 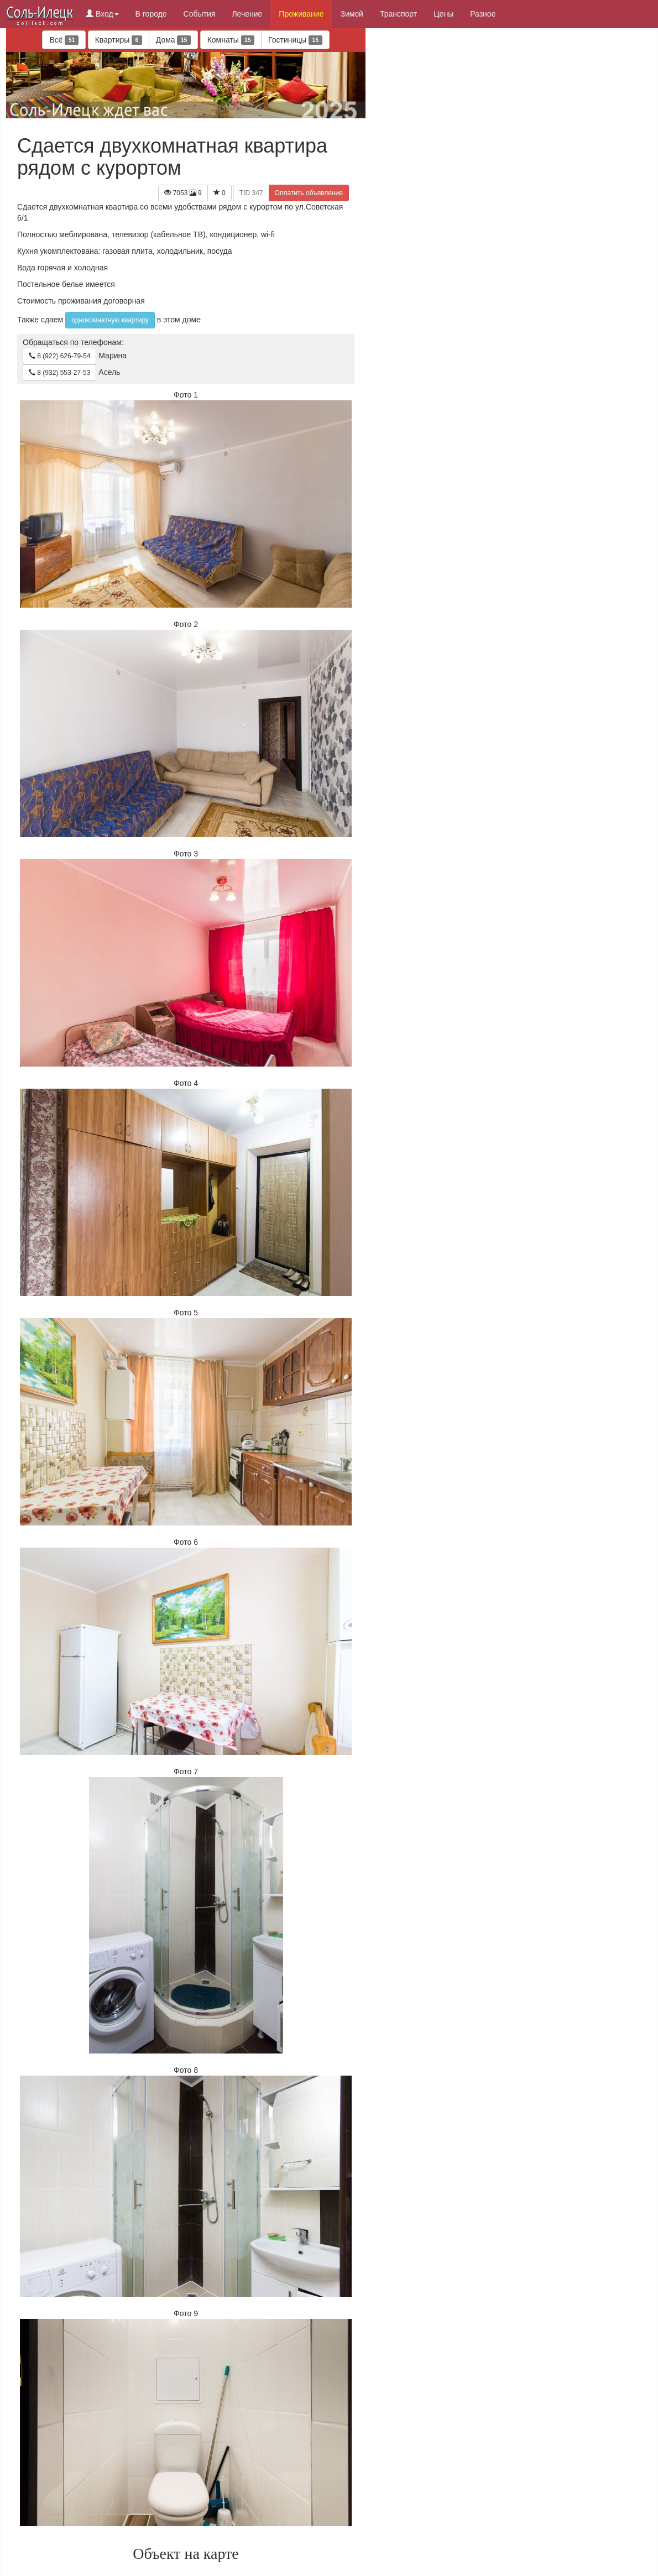 What do you see at coordinates (230, 40) in the screenshot?
I see `Комнаты` at bounding box center [230, 40].